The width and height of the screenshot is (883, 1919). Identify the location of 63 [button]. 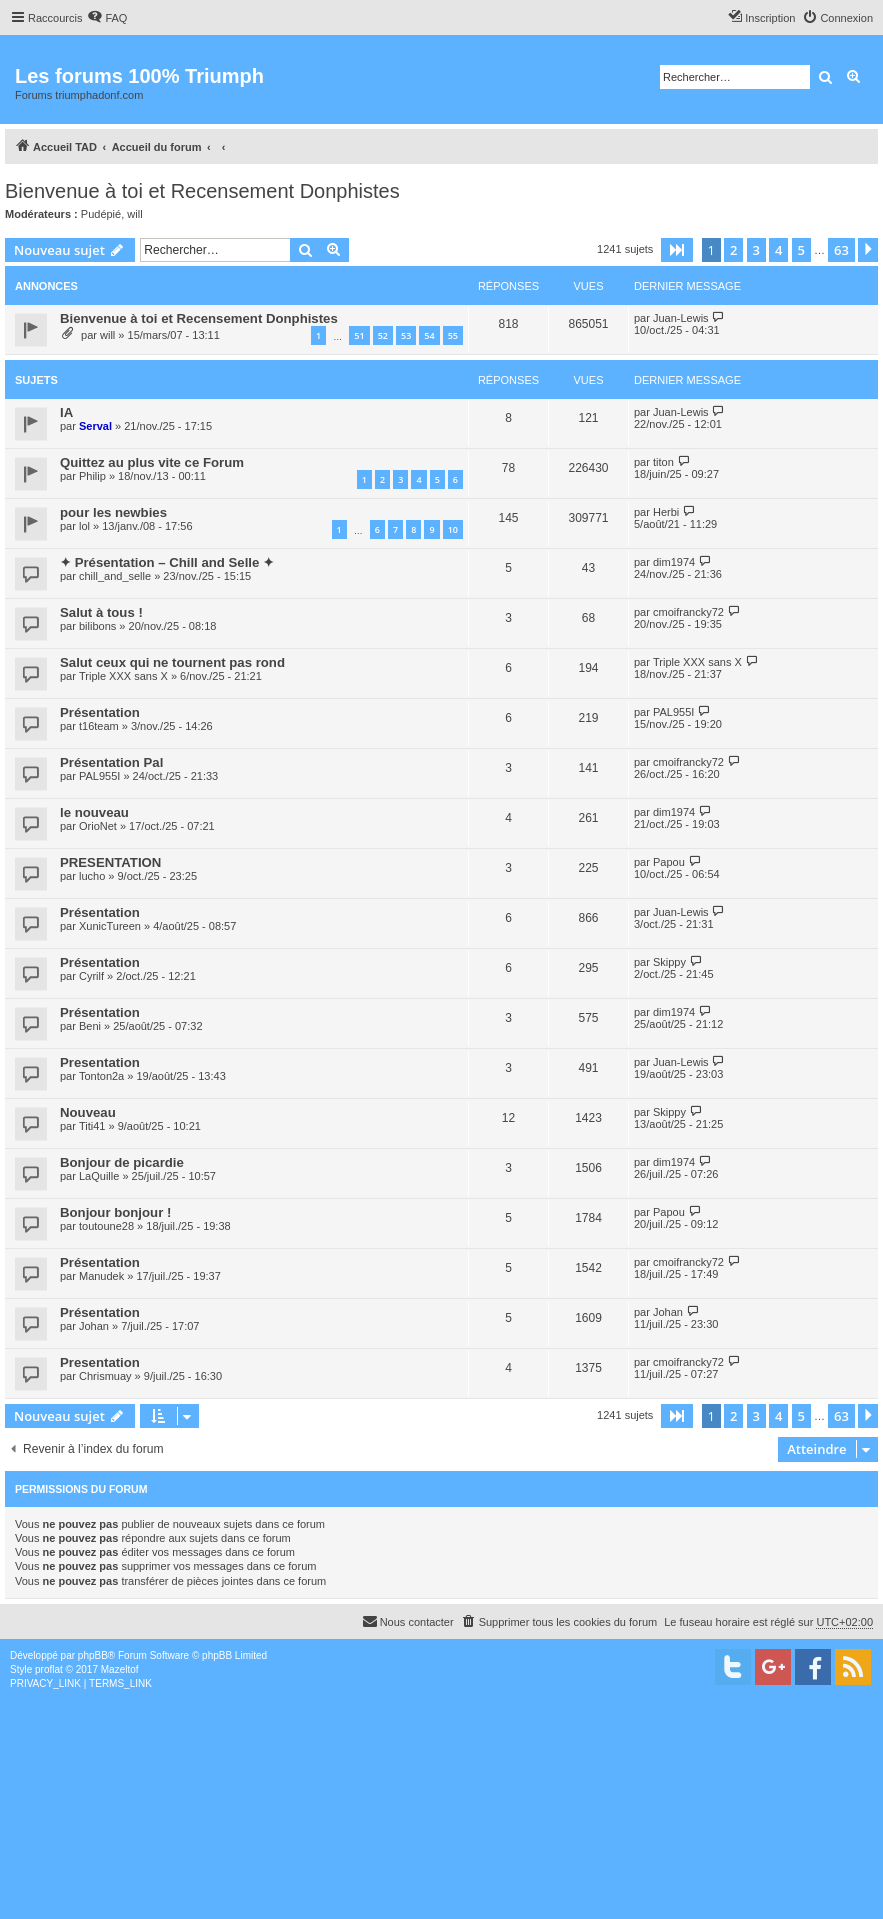
(841, 250).